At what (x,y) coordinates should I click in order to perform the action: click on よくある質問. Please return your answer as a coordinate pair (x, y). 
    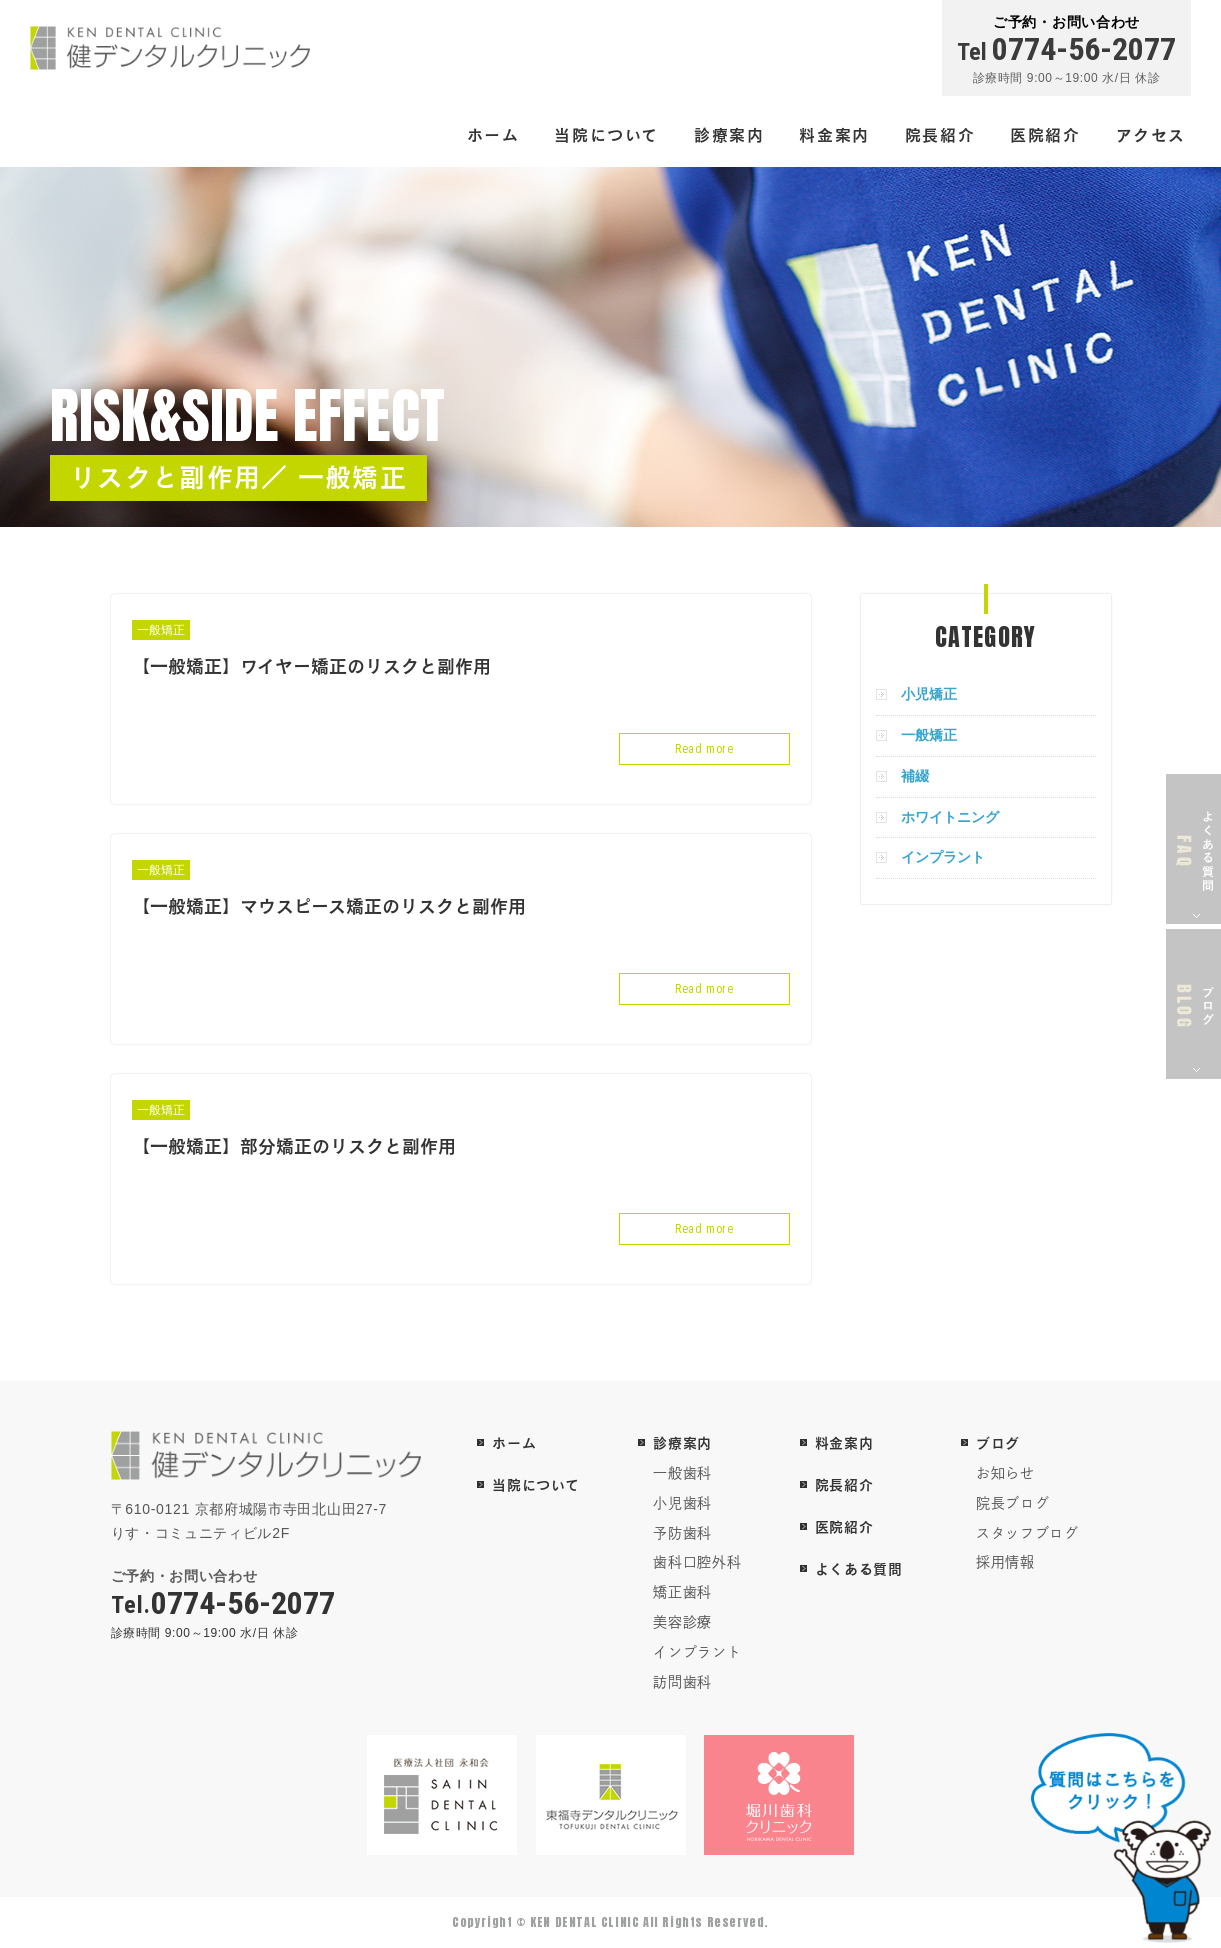
    Looking at the image, I should click on (859, 1568).